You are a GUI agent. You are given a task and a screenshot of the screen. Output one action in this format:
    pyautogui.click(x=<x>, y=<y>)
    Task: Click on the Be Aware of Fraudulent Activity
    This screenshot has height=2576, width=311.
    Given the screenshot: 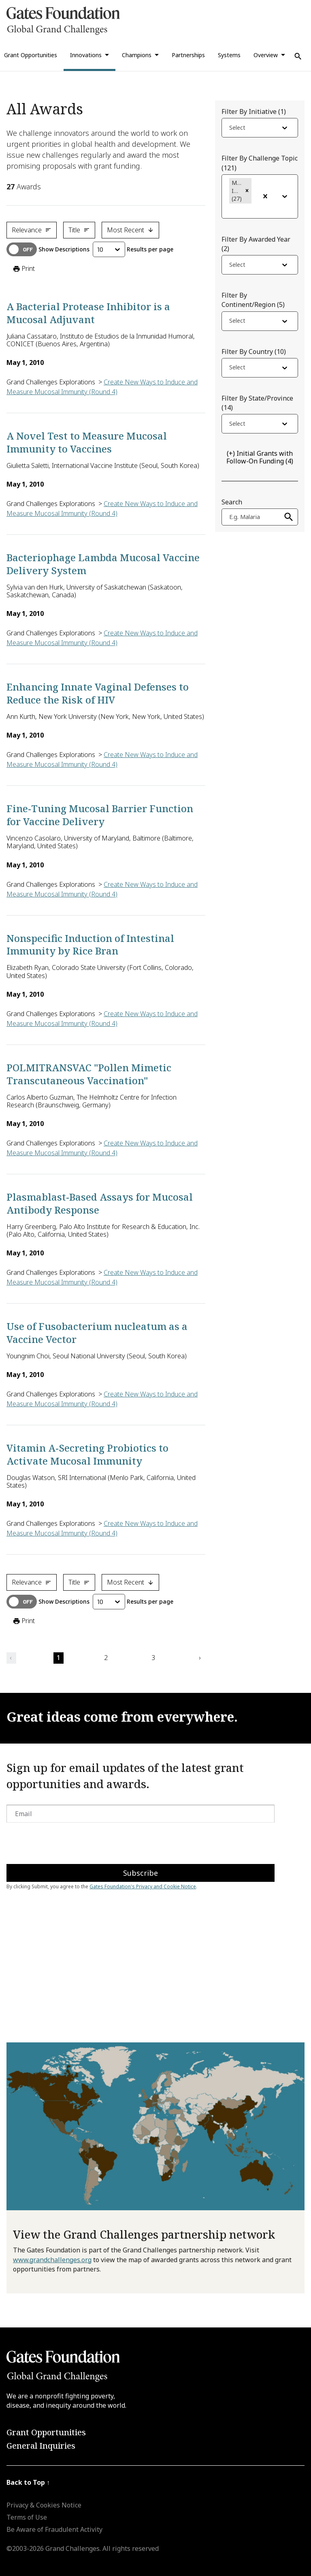 What is the action you would take?
    pyautogui.click(x=54, y=2529)
    